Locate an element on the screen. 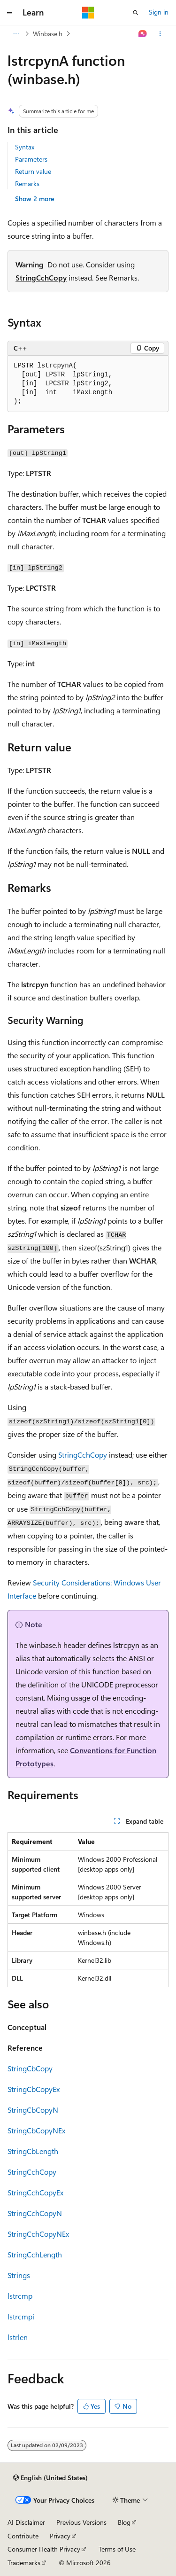 The width and height of the screenshot is (176, 2576). [Global navigation] is located at coordinates (9, 12).